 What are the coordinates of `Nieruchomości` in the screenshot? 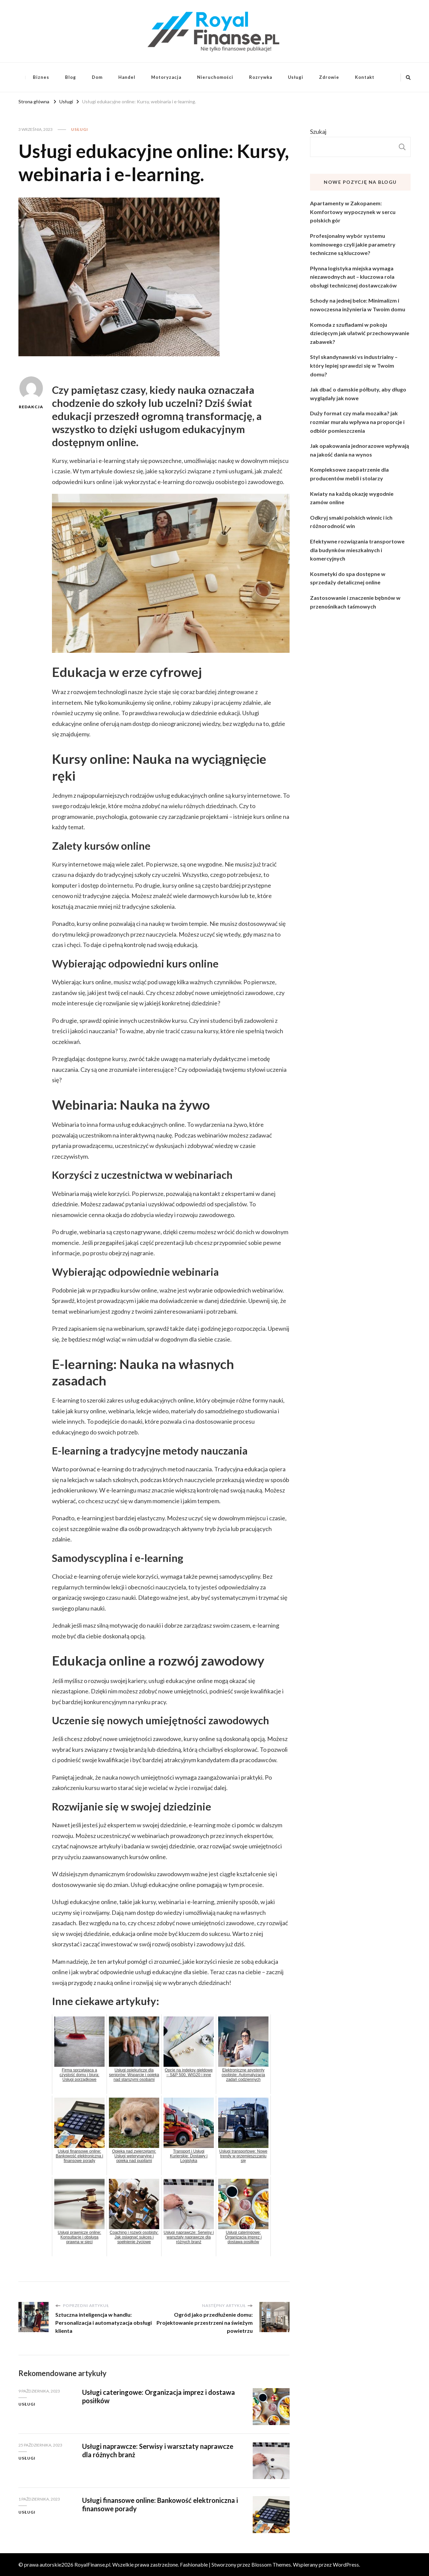 It's located at (215, 77).